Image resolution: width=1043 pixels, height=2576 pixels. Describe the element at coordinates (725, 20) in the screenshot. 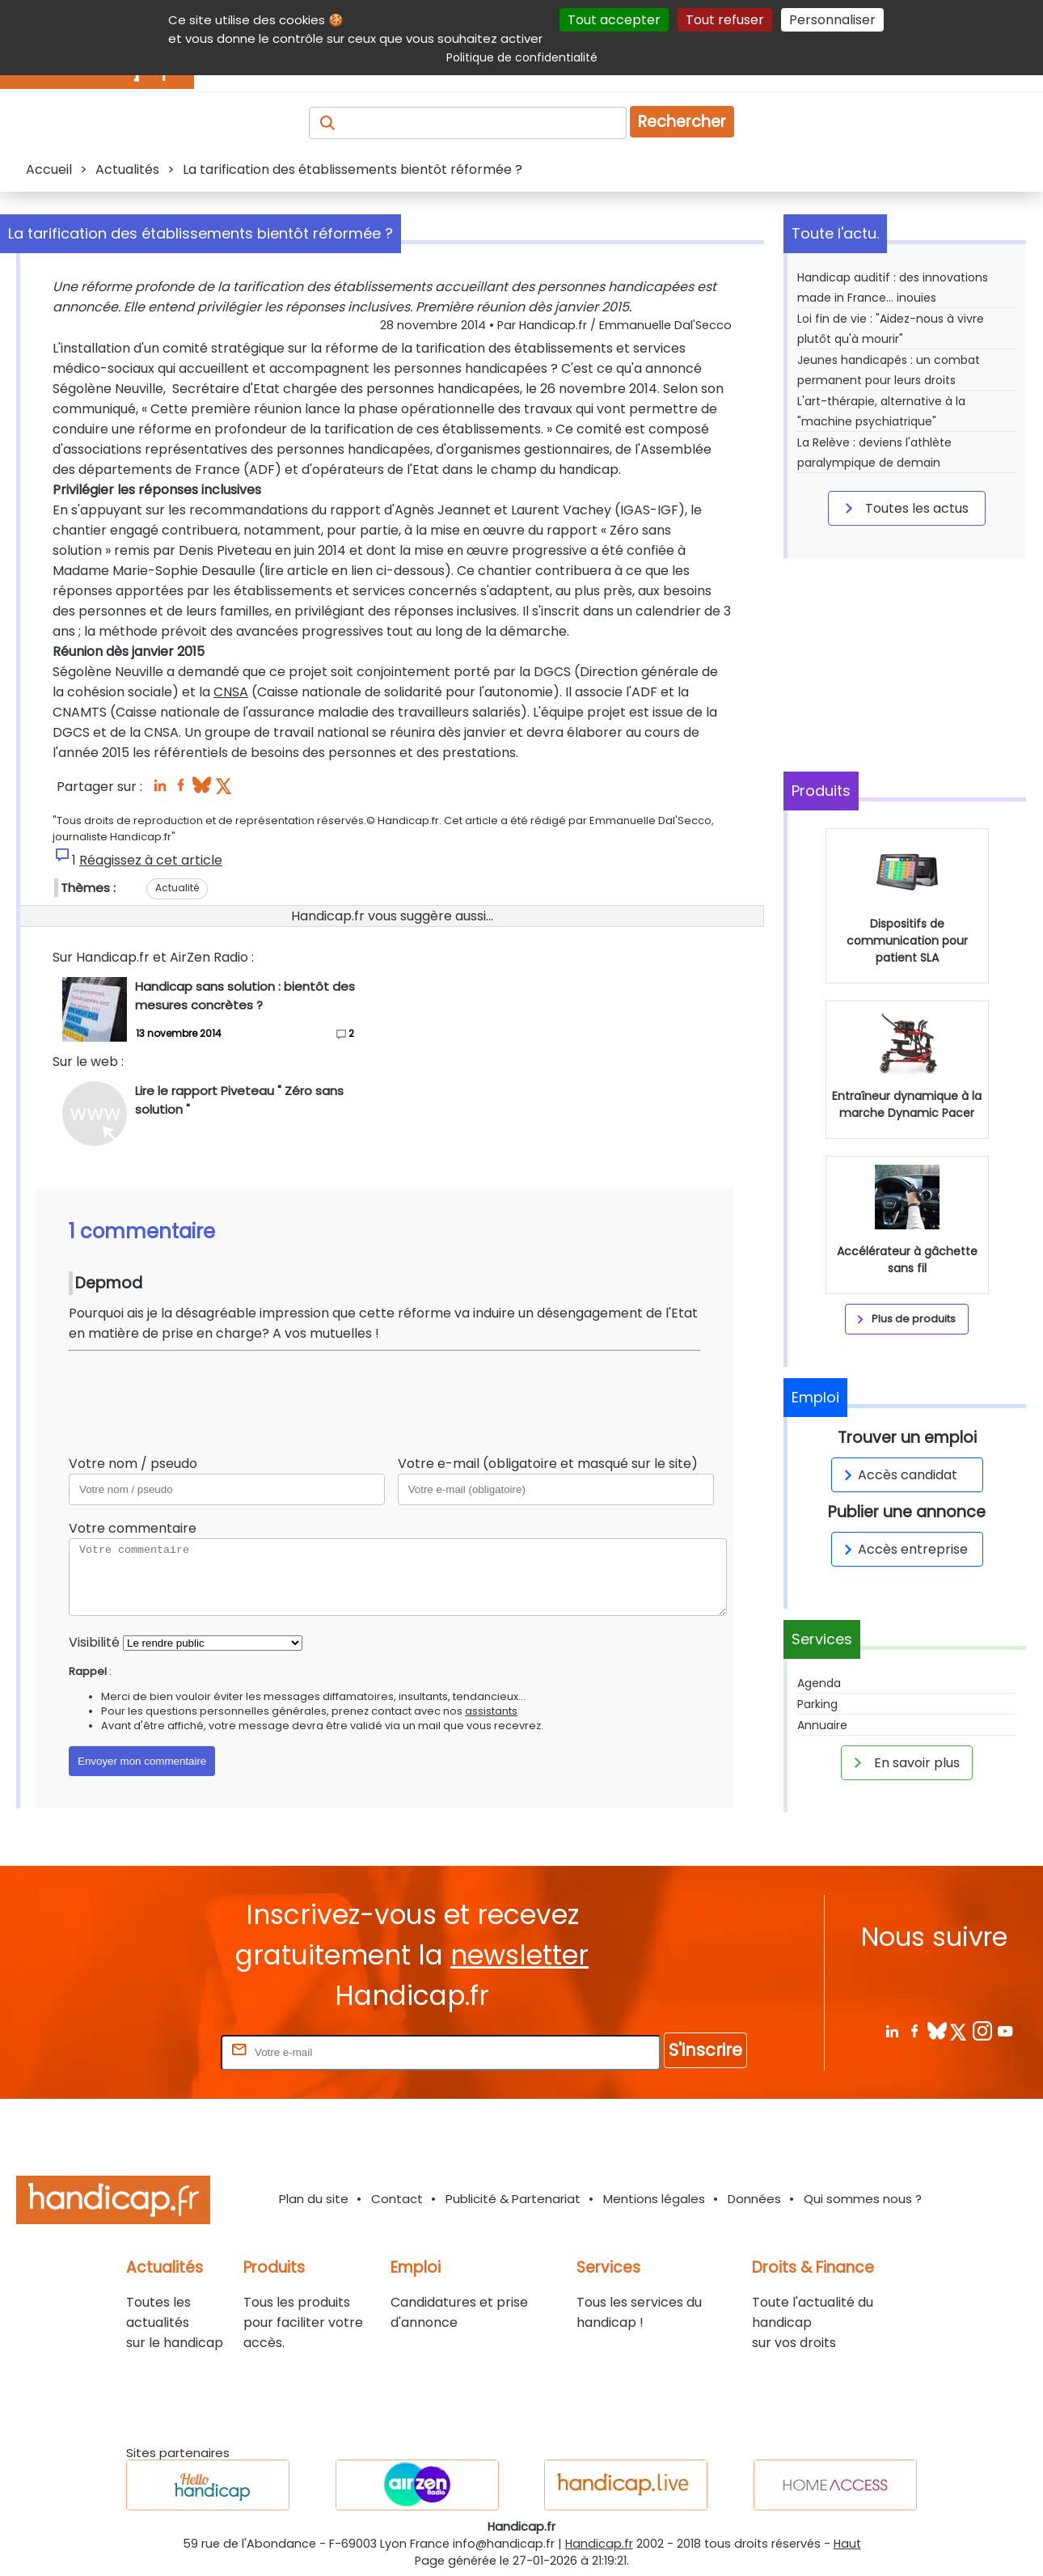

I see `Tout refuser` at that location.